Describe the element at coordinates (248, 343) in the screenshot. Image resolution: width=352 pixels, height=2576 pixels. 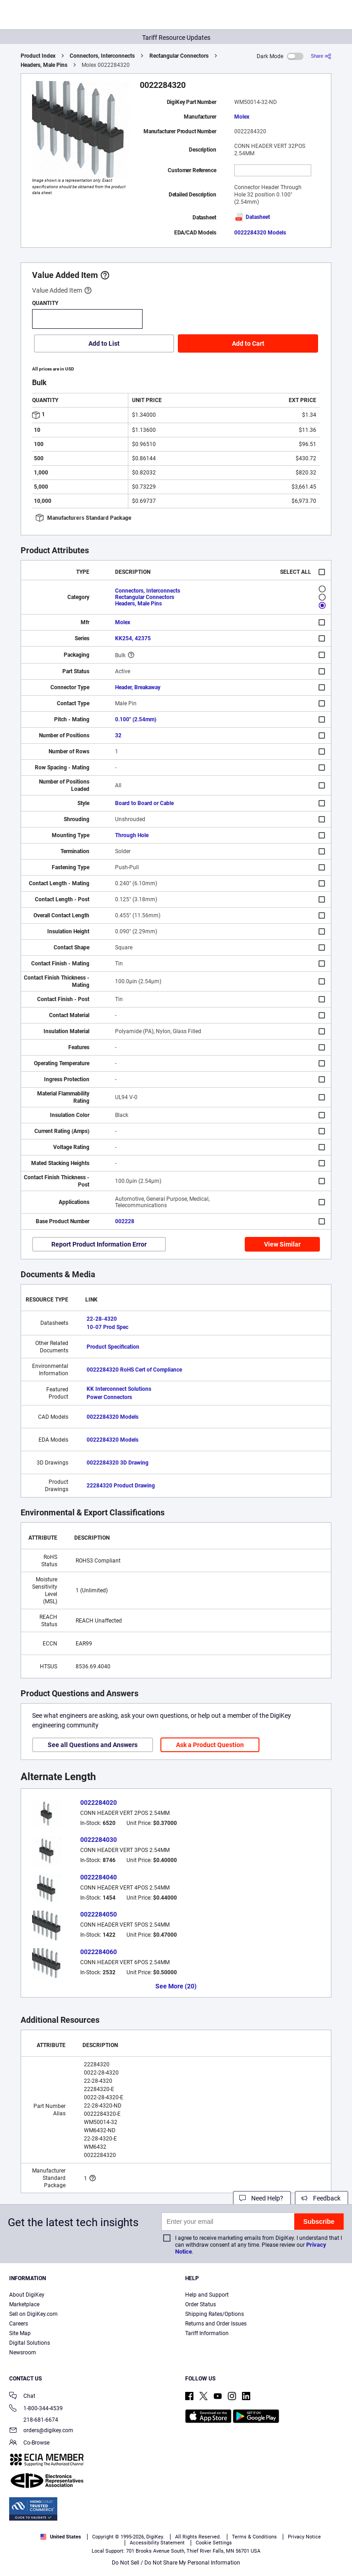
I see `Add to Cart` at that location.